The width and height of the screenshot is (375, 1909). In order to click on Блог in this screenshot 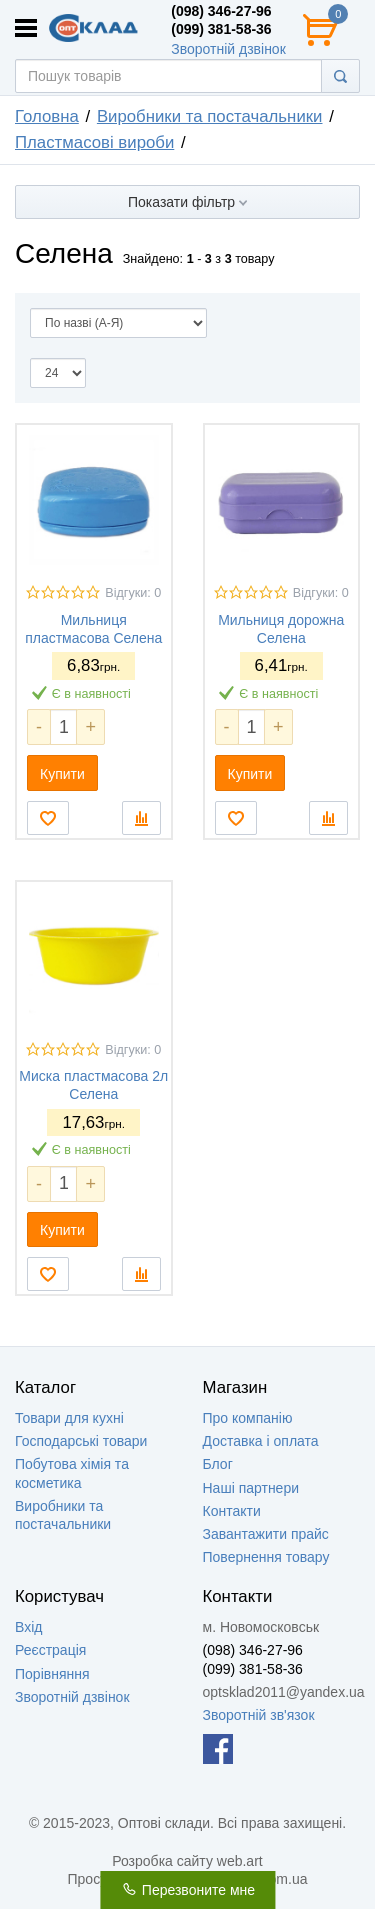, I will do `click(218, 1464)`.